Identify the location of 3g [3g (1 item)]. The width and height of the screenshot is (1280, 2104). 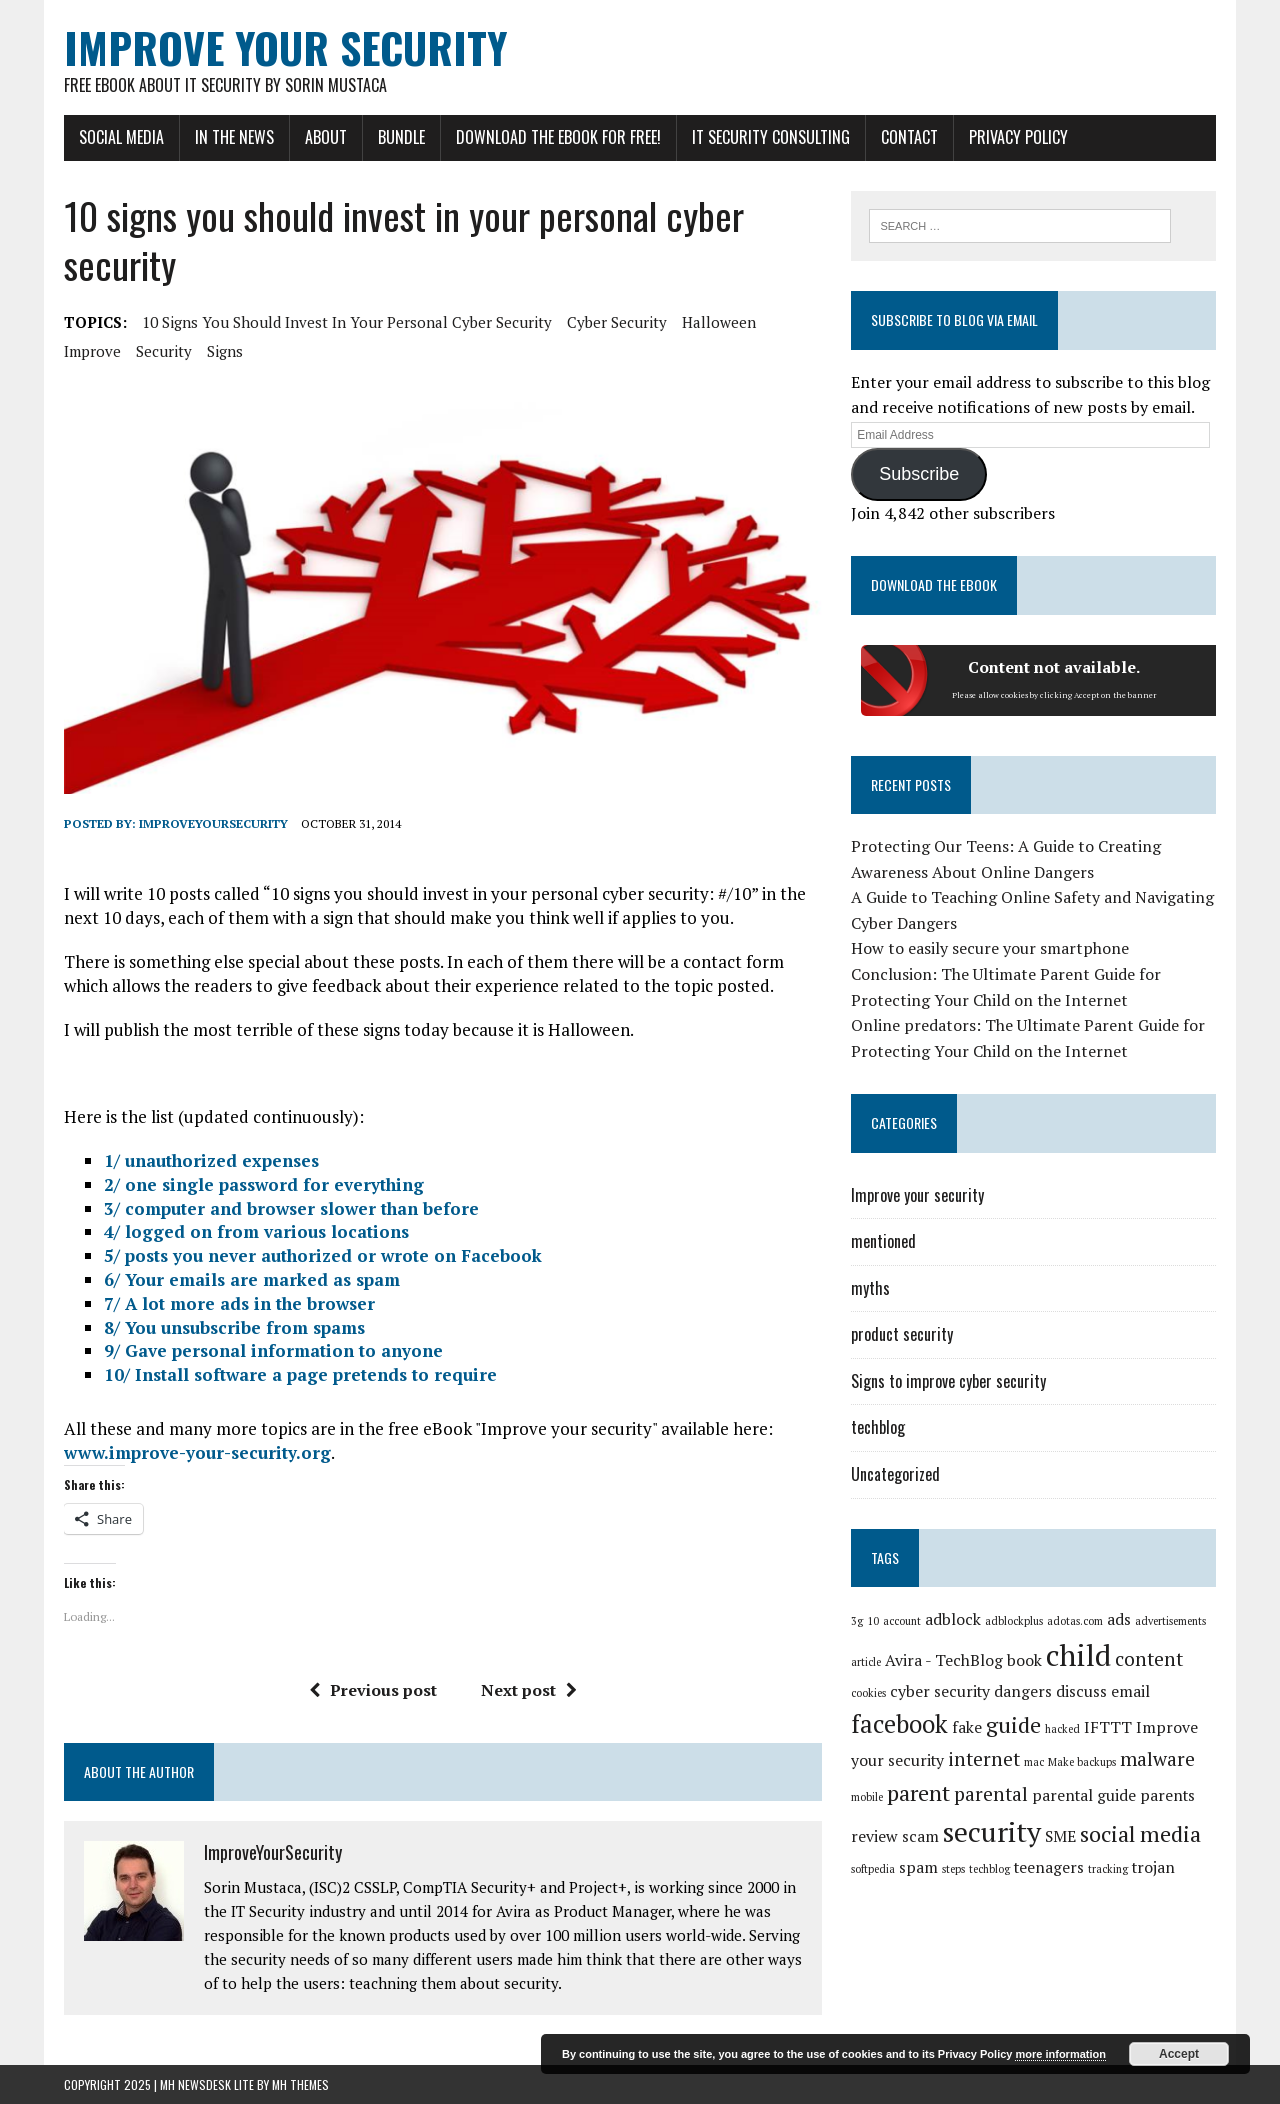
(857, 1621).